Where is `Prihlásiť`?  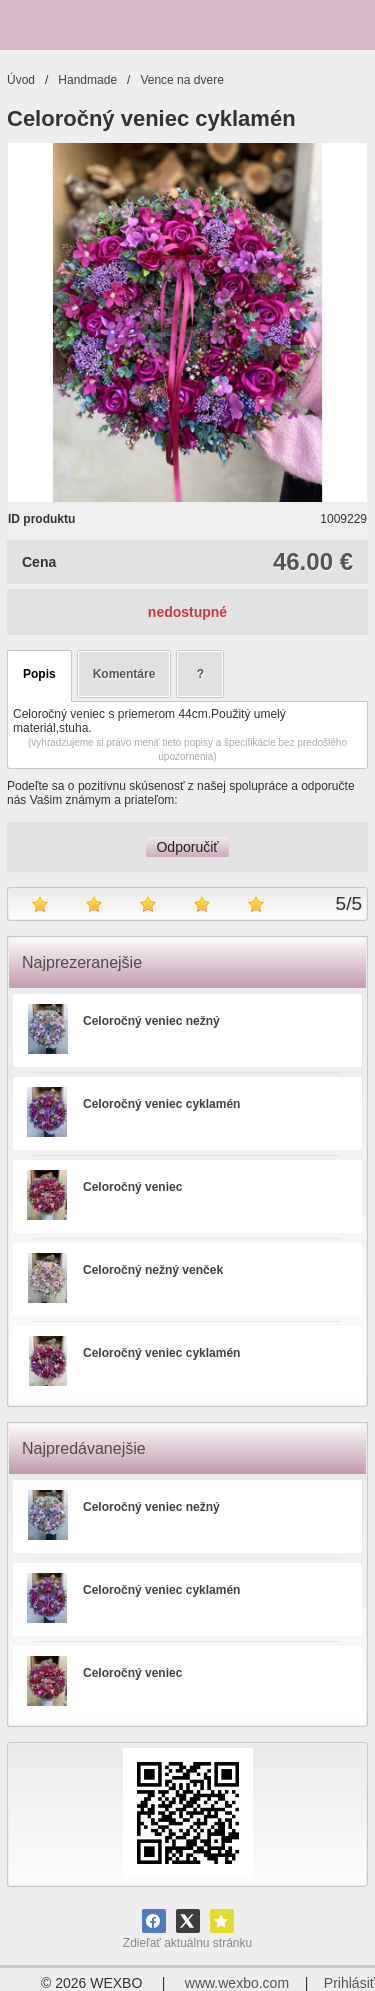
Prihlásiť is located at coordinates (349, 1983).